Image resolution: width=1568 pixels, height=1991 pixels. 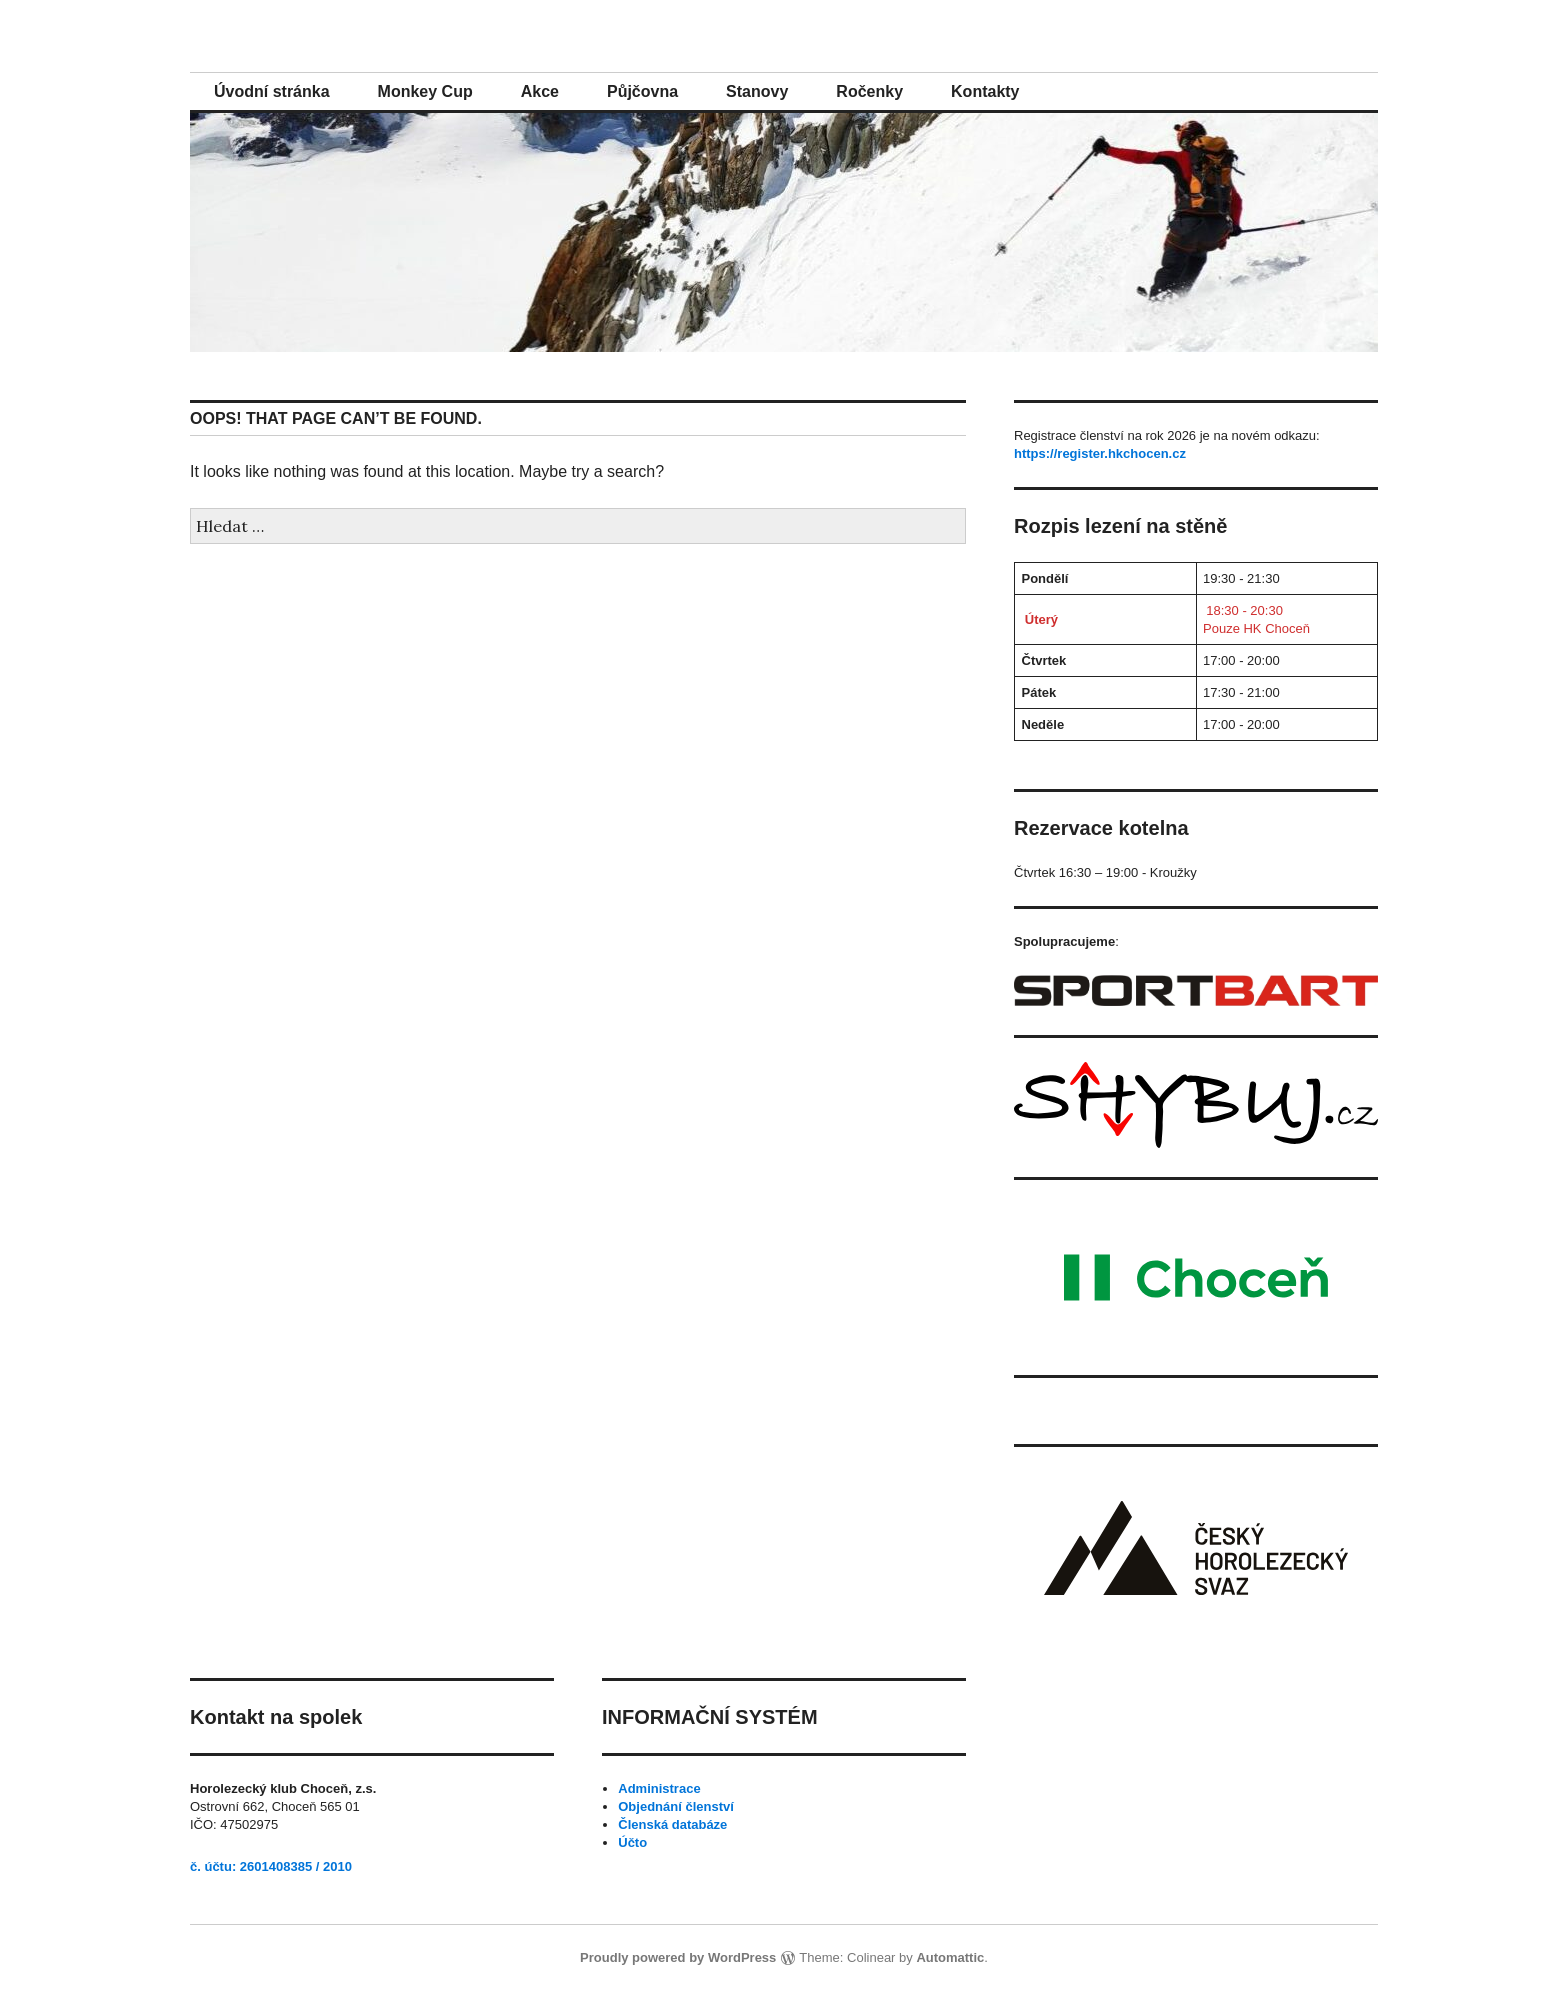 I want to click on č. účtu: 2601408385 / 2010, so click(x=271, y=1866).